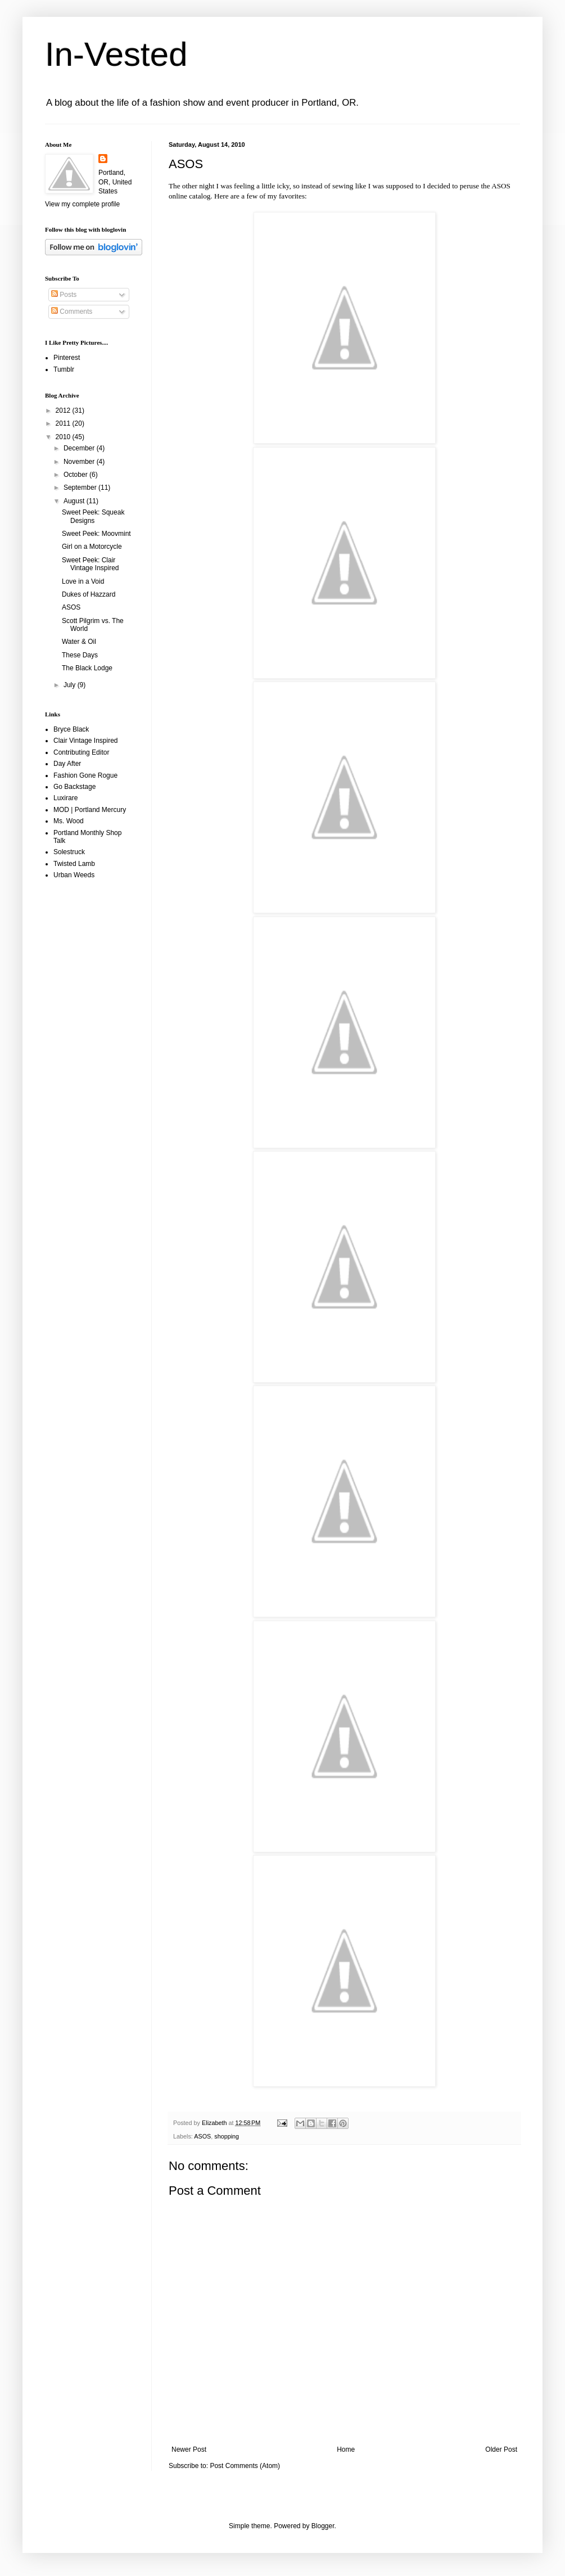 The width and height of the screenshot is (565, 2576). I want to click on ASOS, so click(500, 186).